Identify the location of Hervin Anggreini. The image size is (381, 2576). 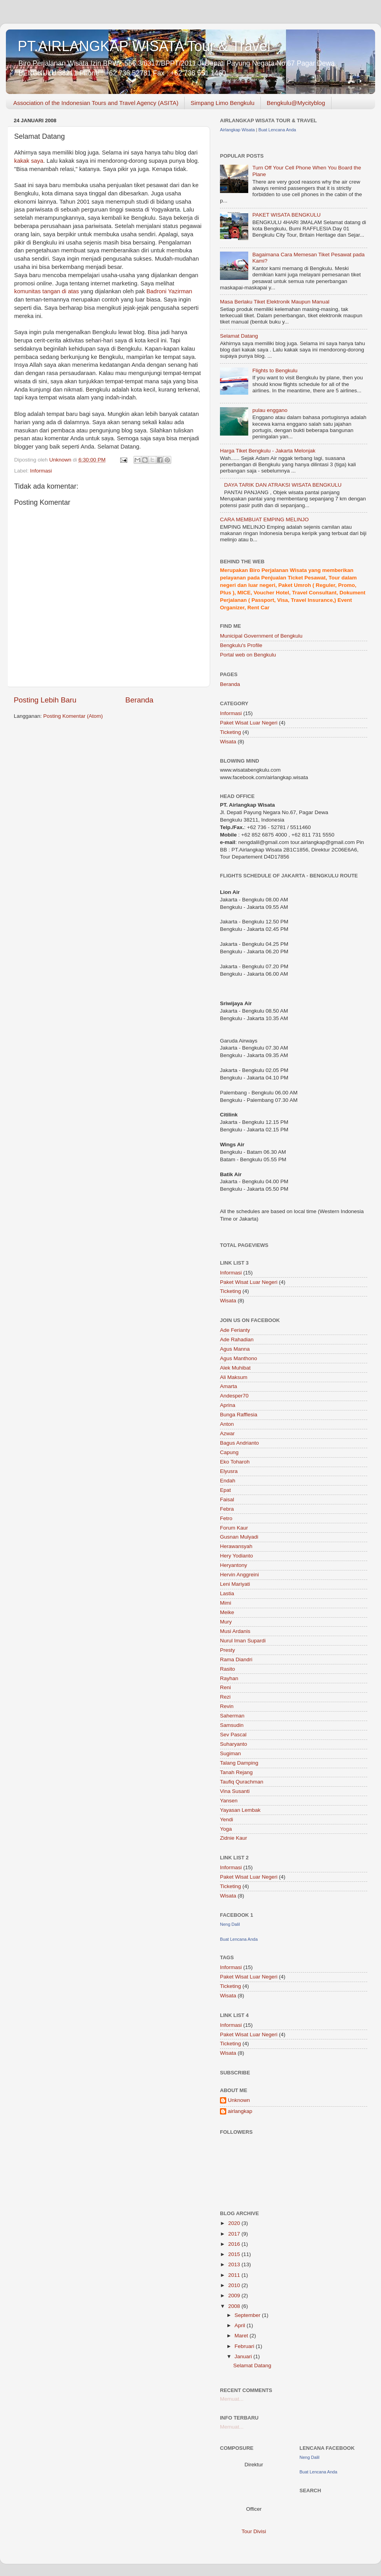
(239, 1575).